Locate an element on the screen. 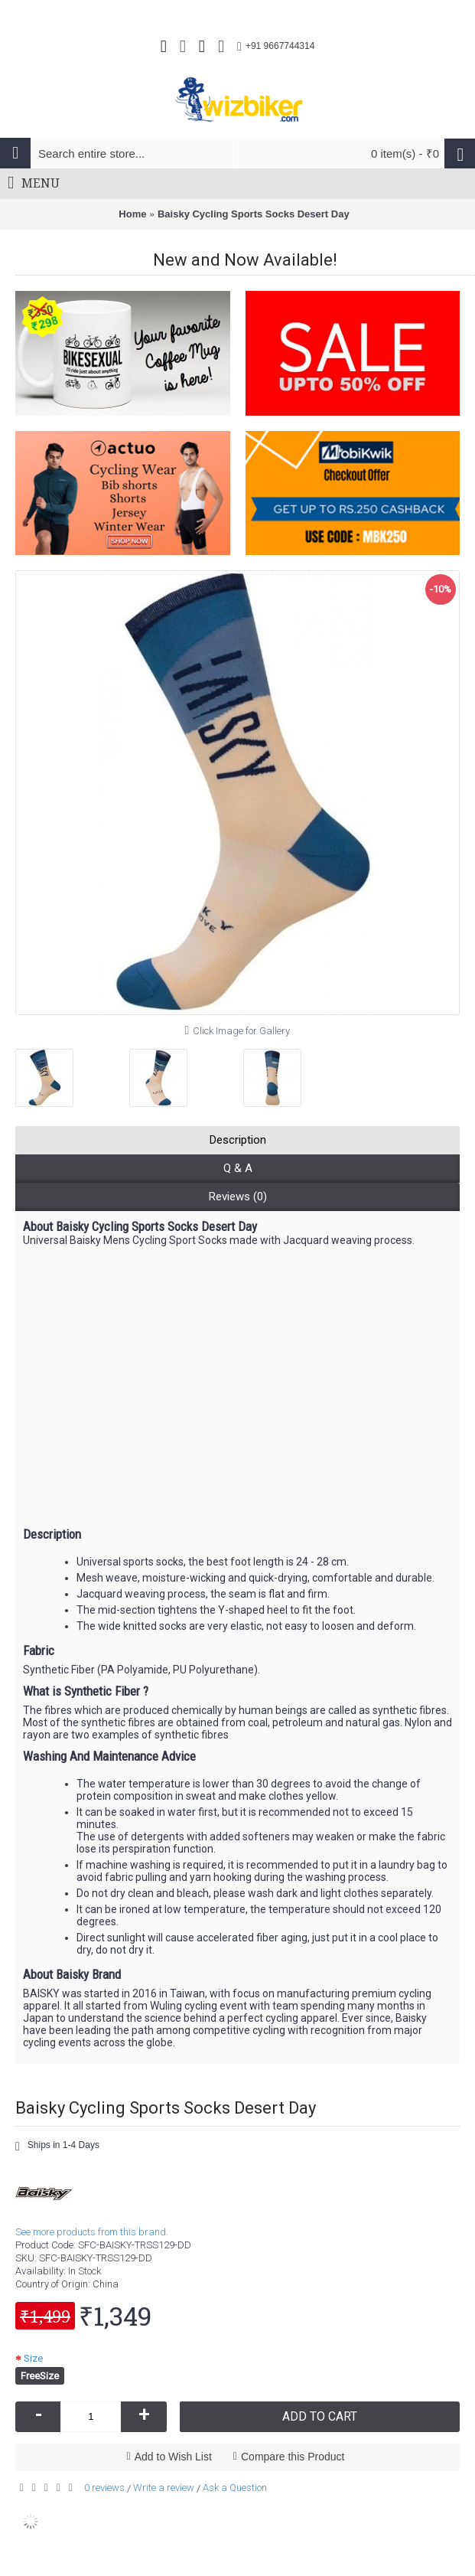 Image resolution: width=475 pixels, height=2576 pixels. Write a review is located at coordinates (163, 2487).